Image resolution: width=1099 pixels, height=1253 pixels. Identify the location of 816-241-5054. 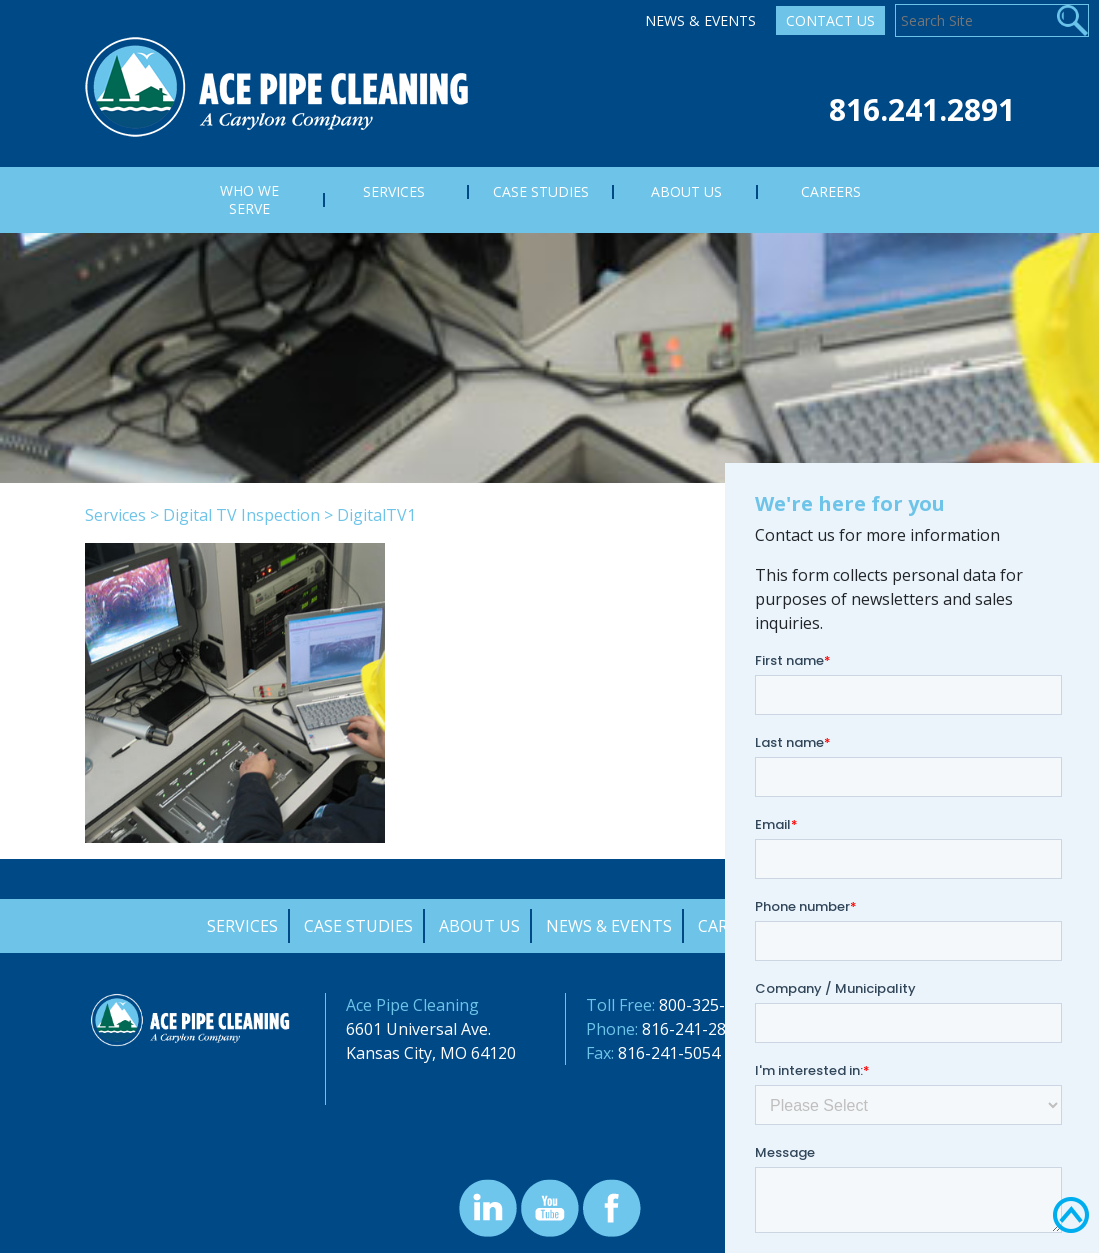
(669, 1053).